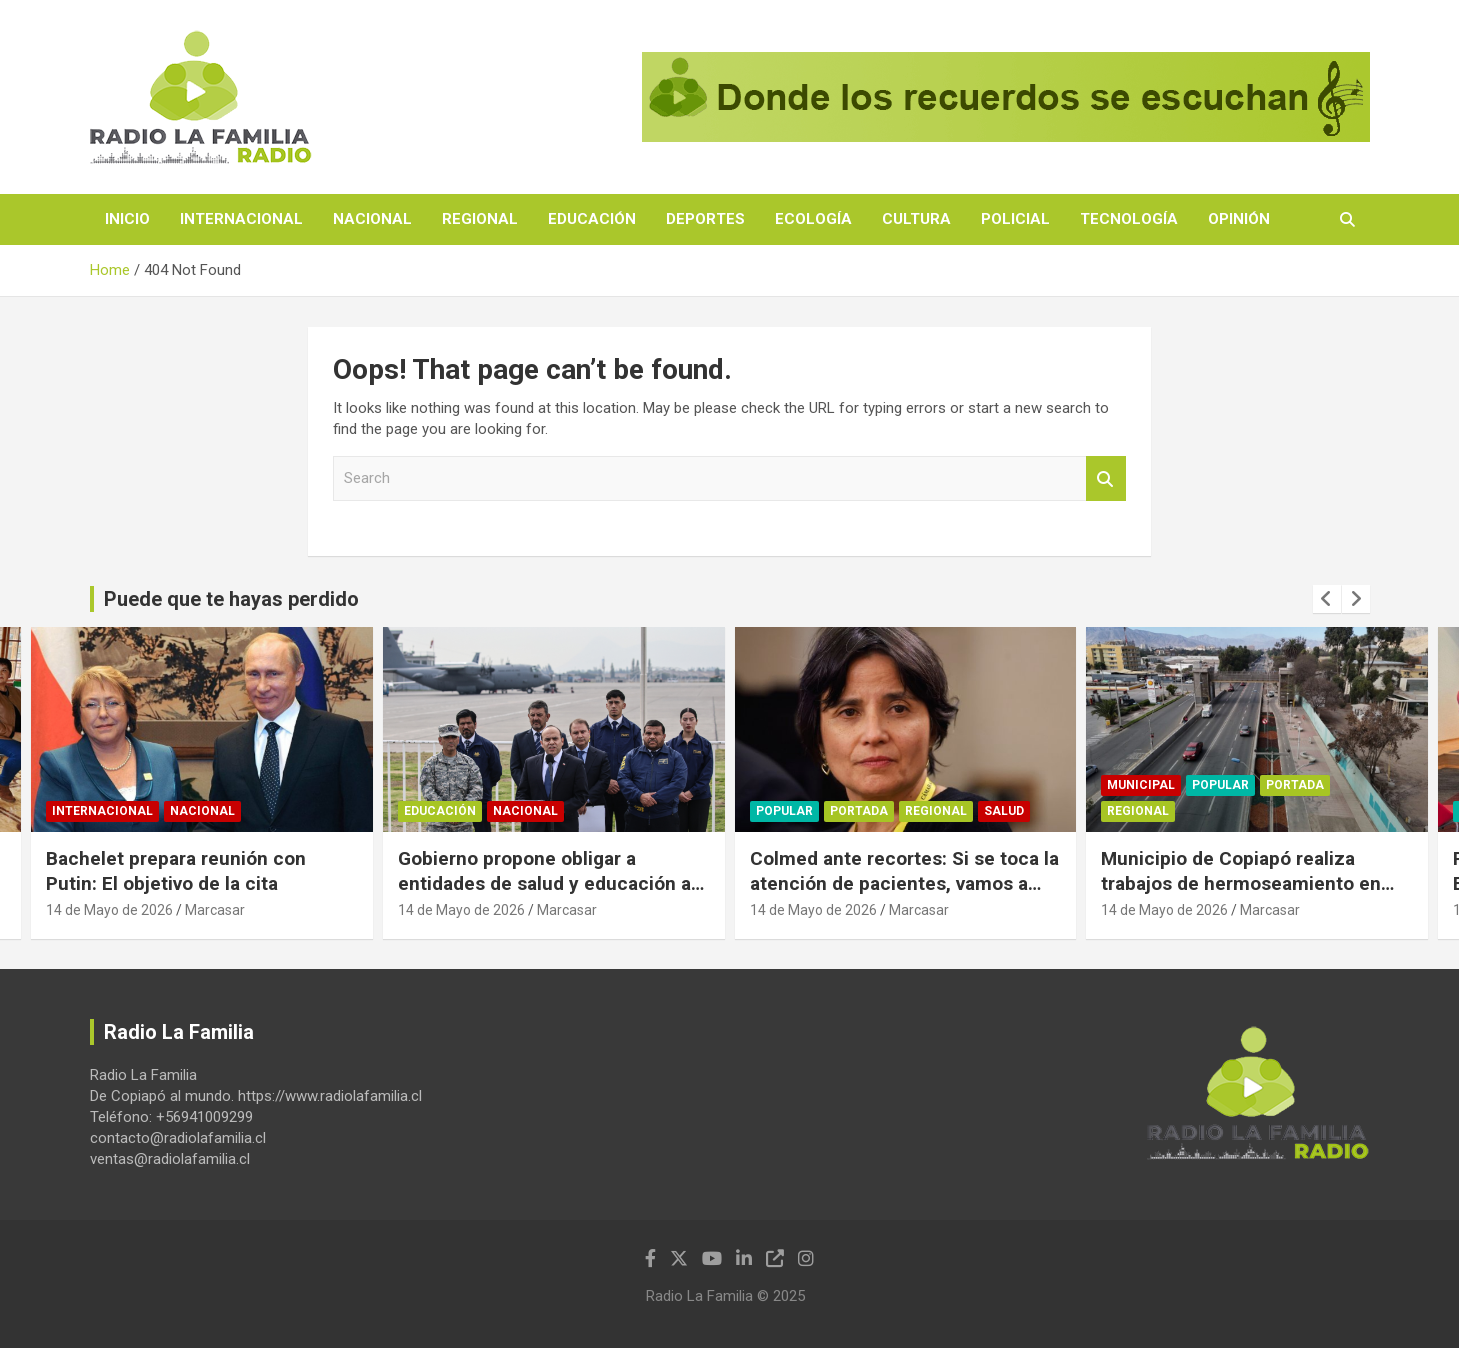 The width and height of the screenshot is (1459, 1348). What do you see at coordinates (592, 219) in the screenshot?
I see `Educación` at bounding box center [592, 219].